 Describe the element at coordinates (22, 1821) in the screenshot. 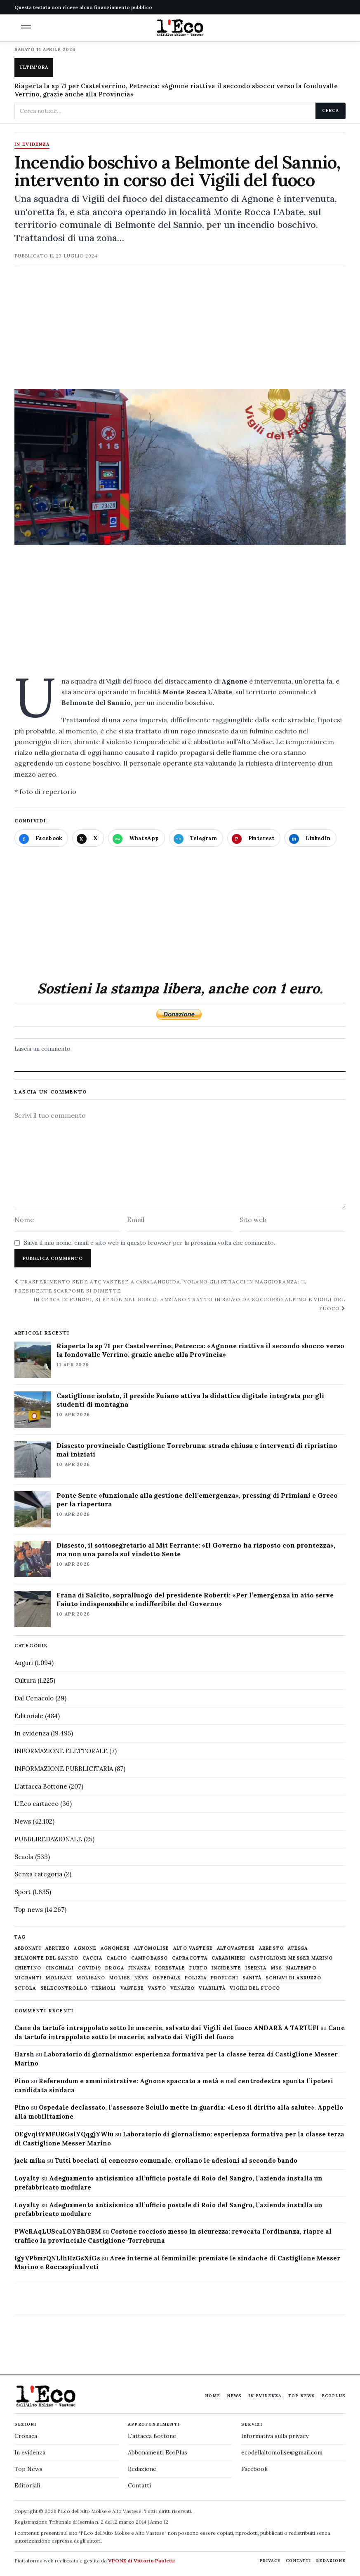

I see `News` at that location.